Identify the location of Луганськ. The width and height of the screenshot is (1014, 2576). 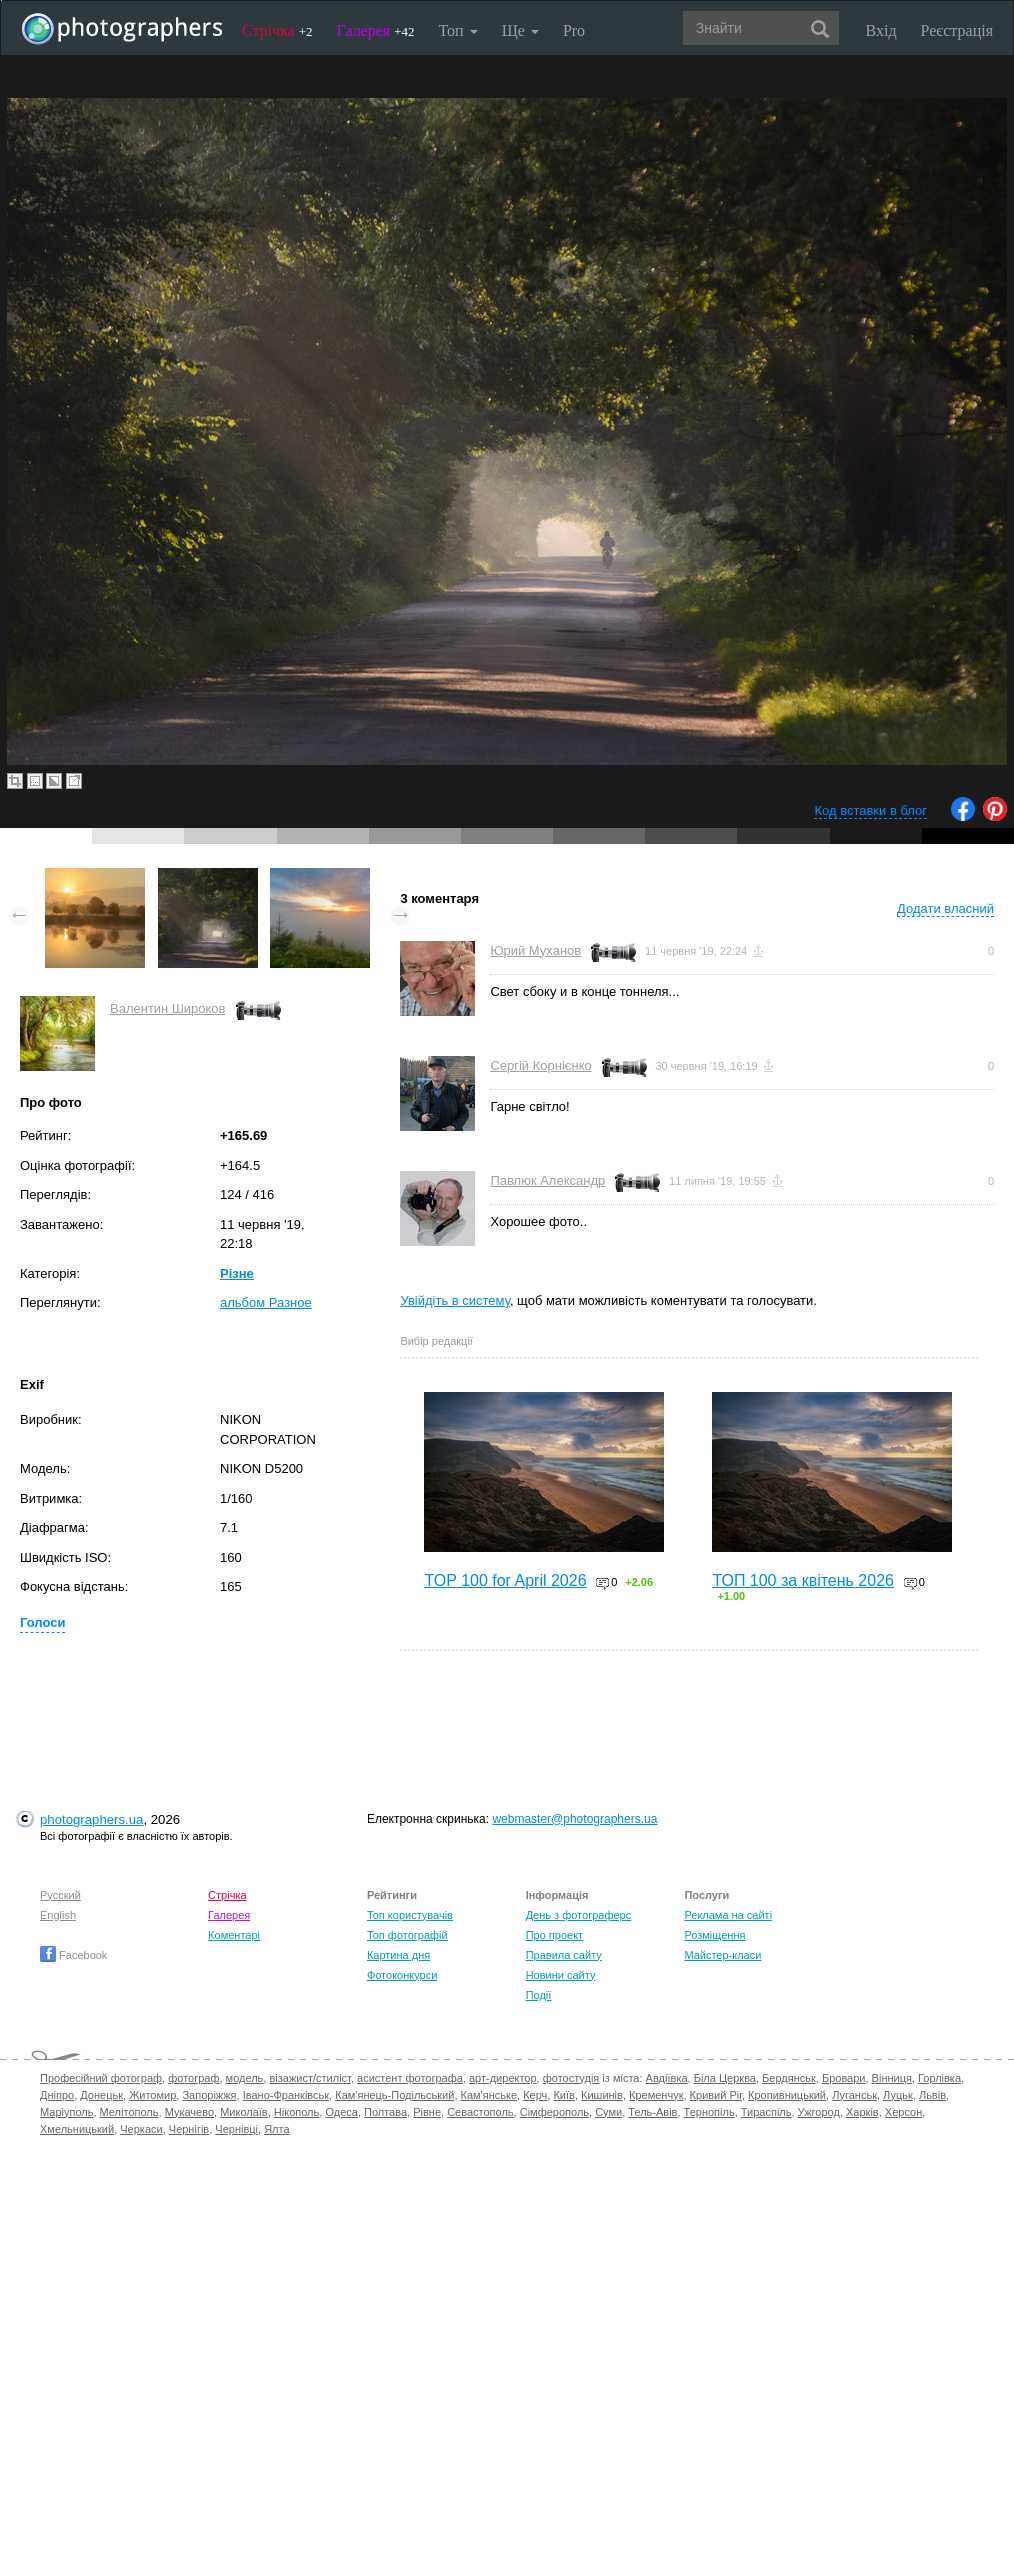
(854, 2095).